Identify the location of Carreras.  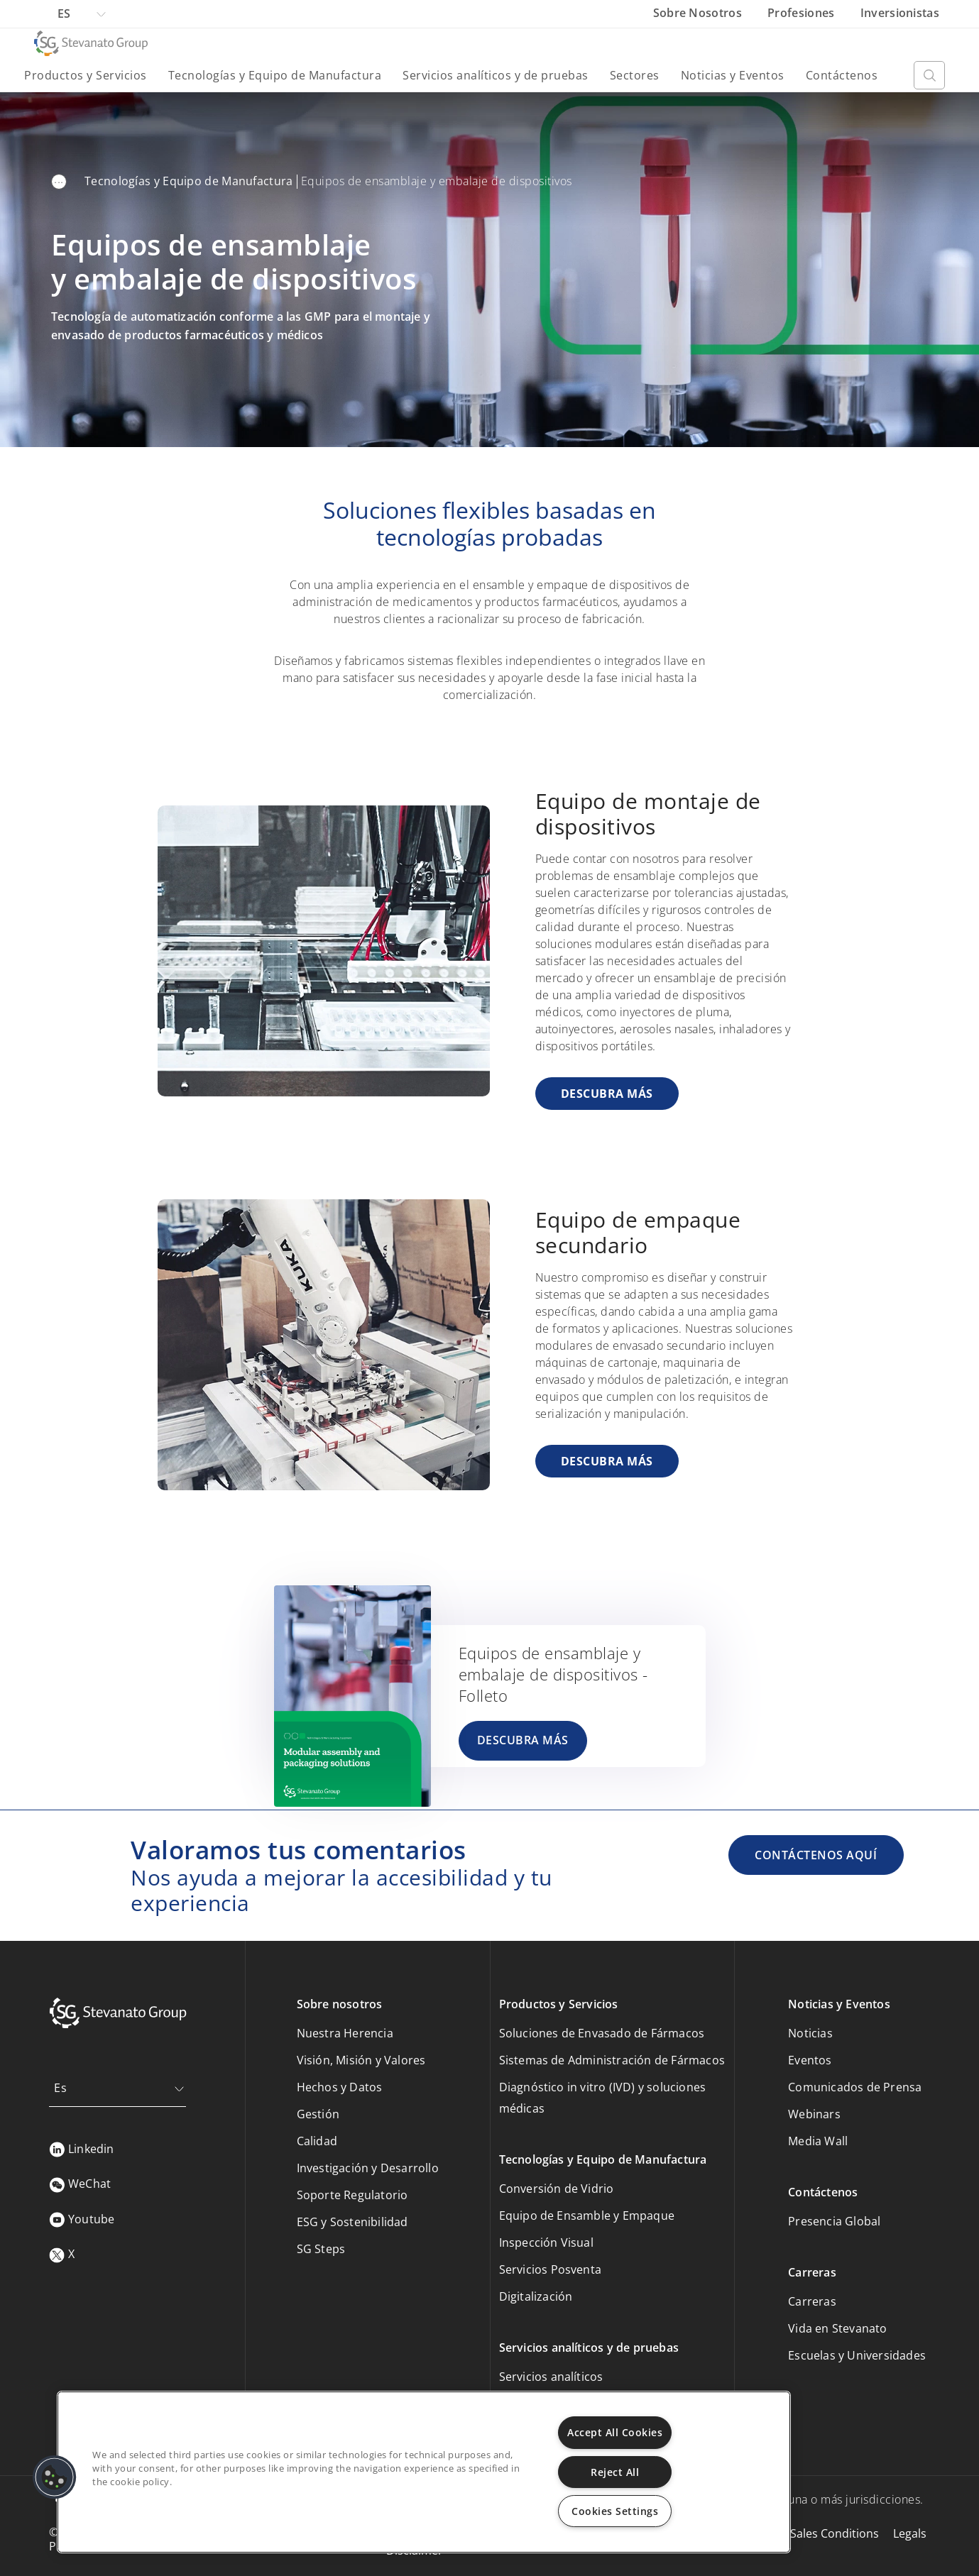
(812, 2301).